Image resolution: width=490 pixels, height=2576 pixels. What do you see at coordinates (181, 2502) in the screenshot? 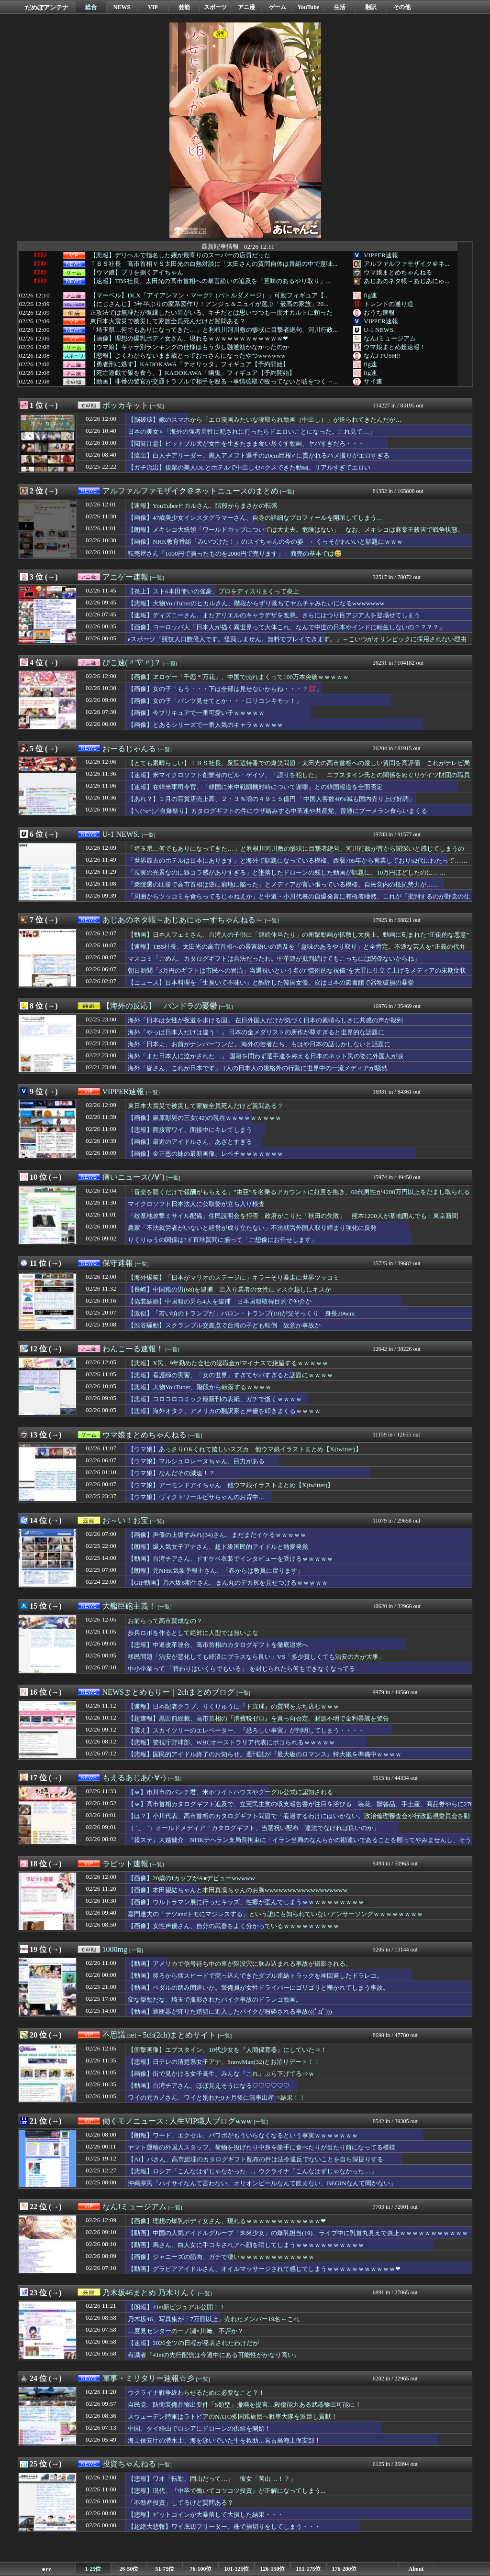
I see `「不動産投資」してるけど質問ある？` at bounding box center [181, 2502].